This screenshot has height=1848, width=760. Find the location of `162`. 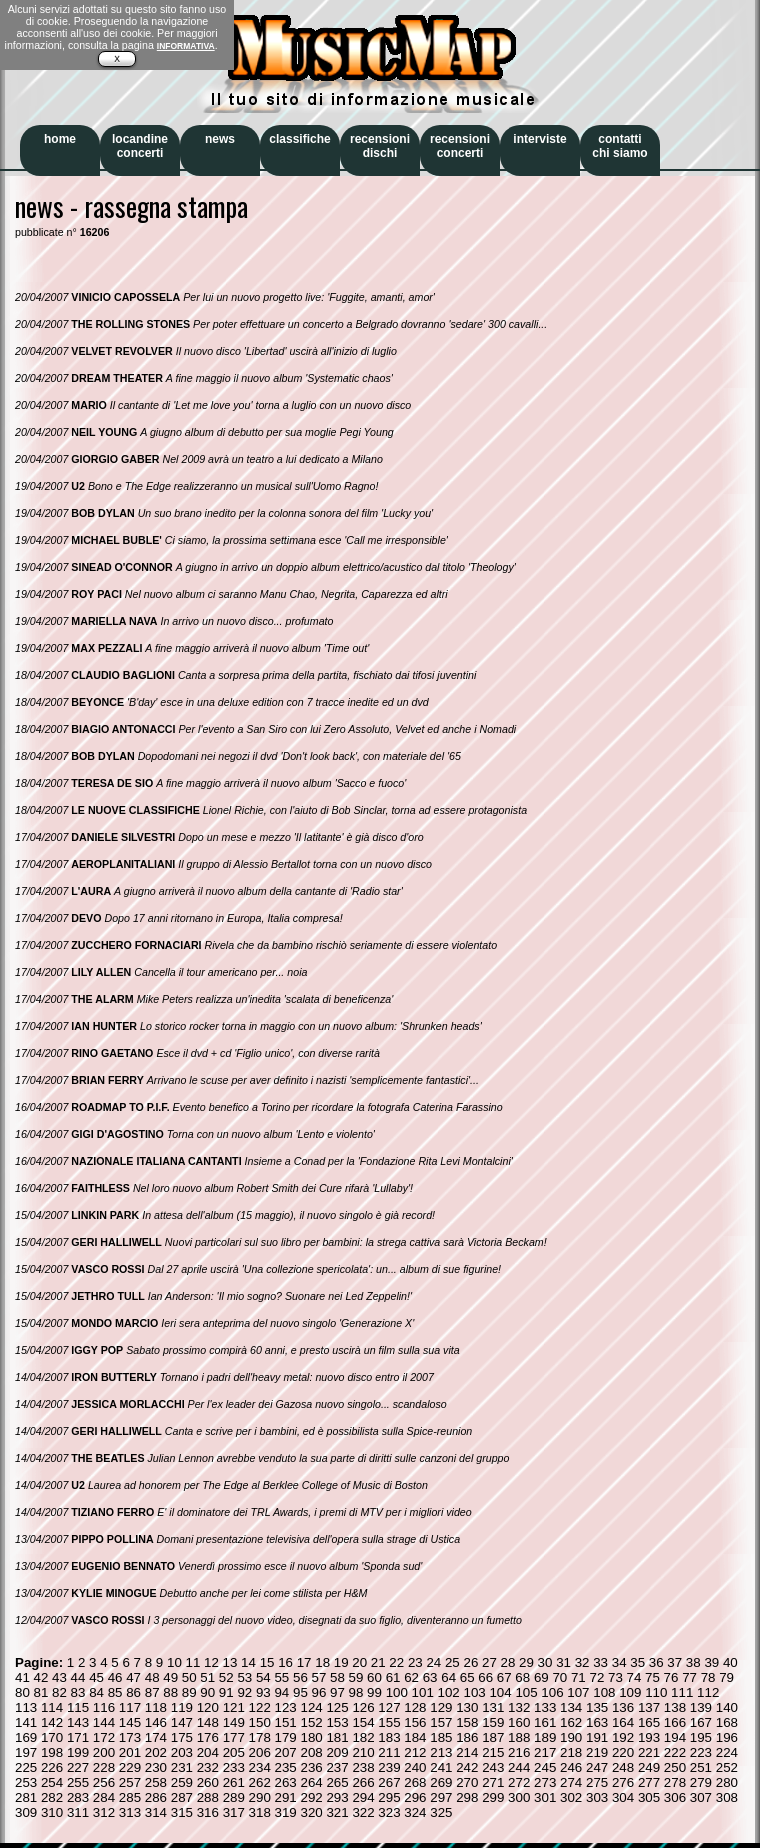

162 is located at coordinates (571, 1722).